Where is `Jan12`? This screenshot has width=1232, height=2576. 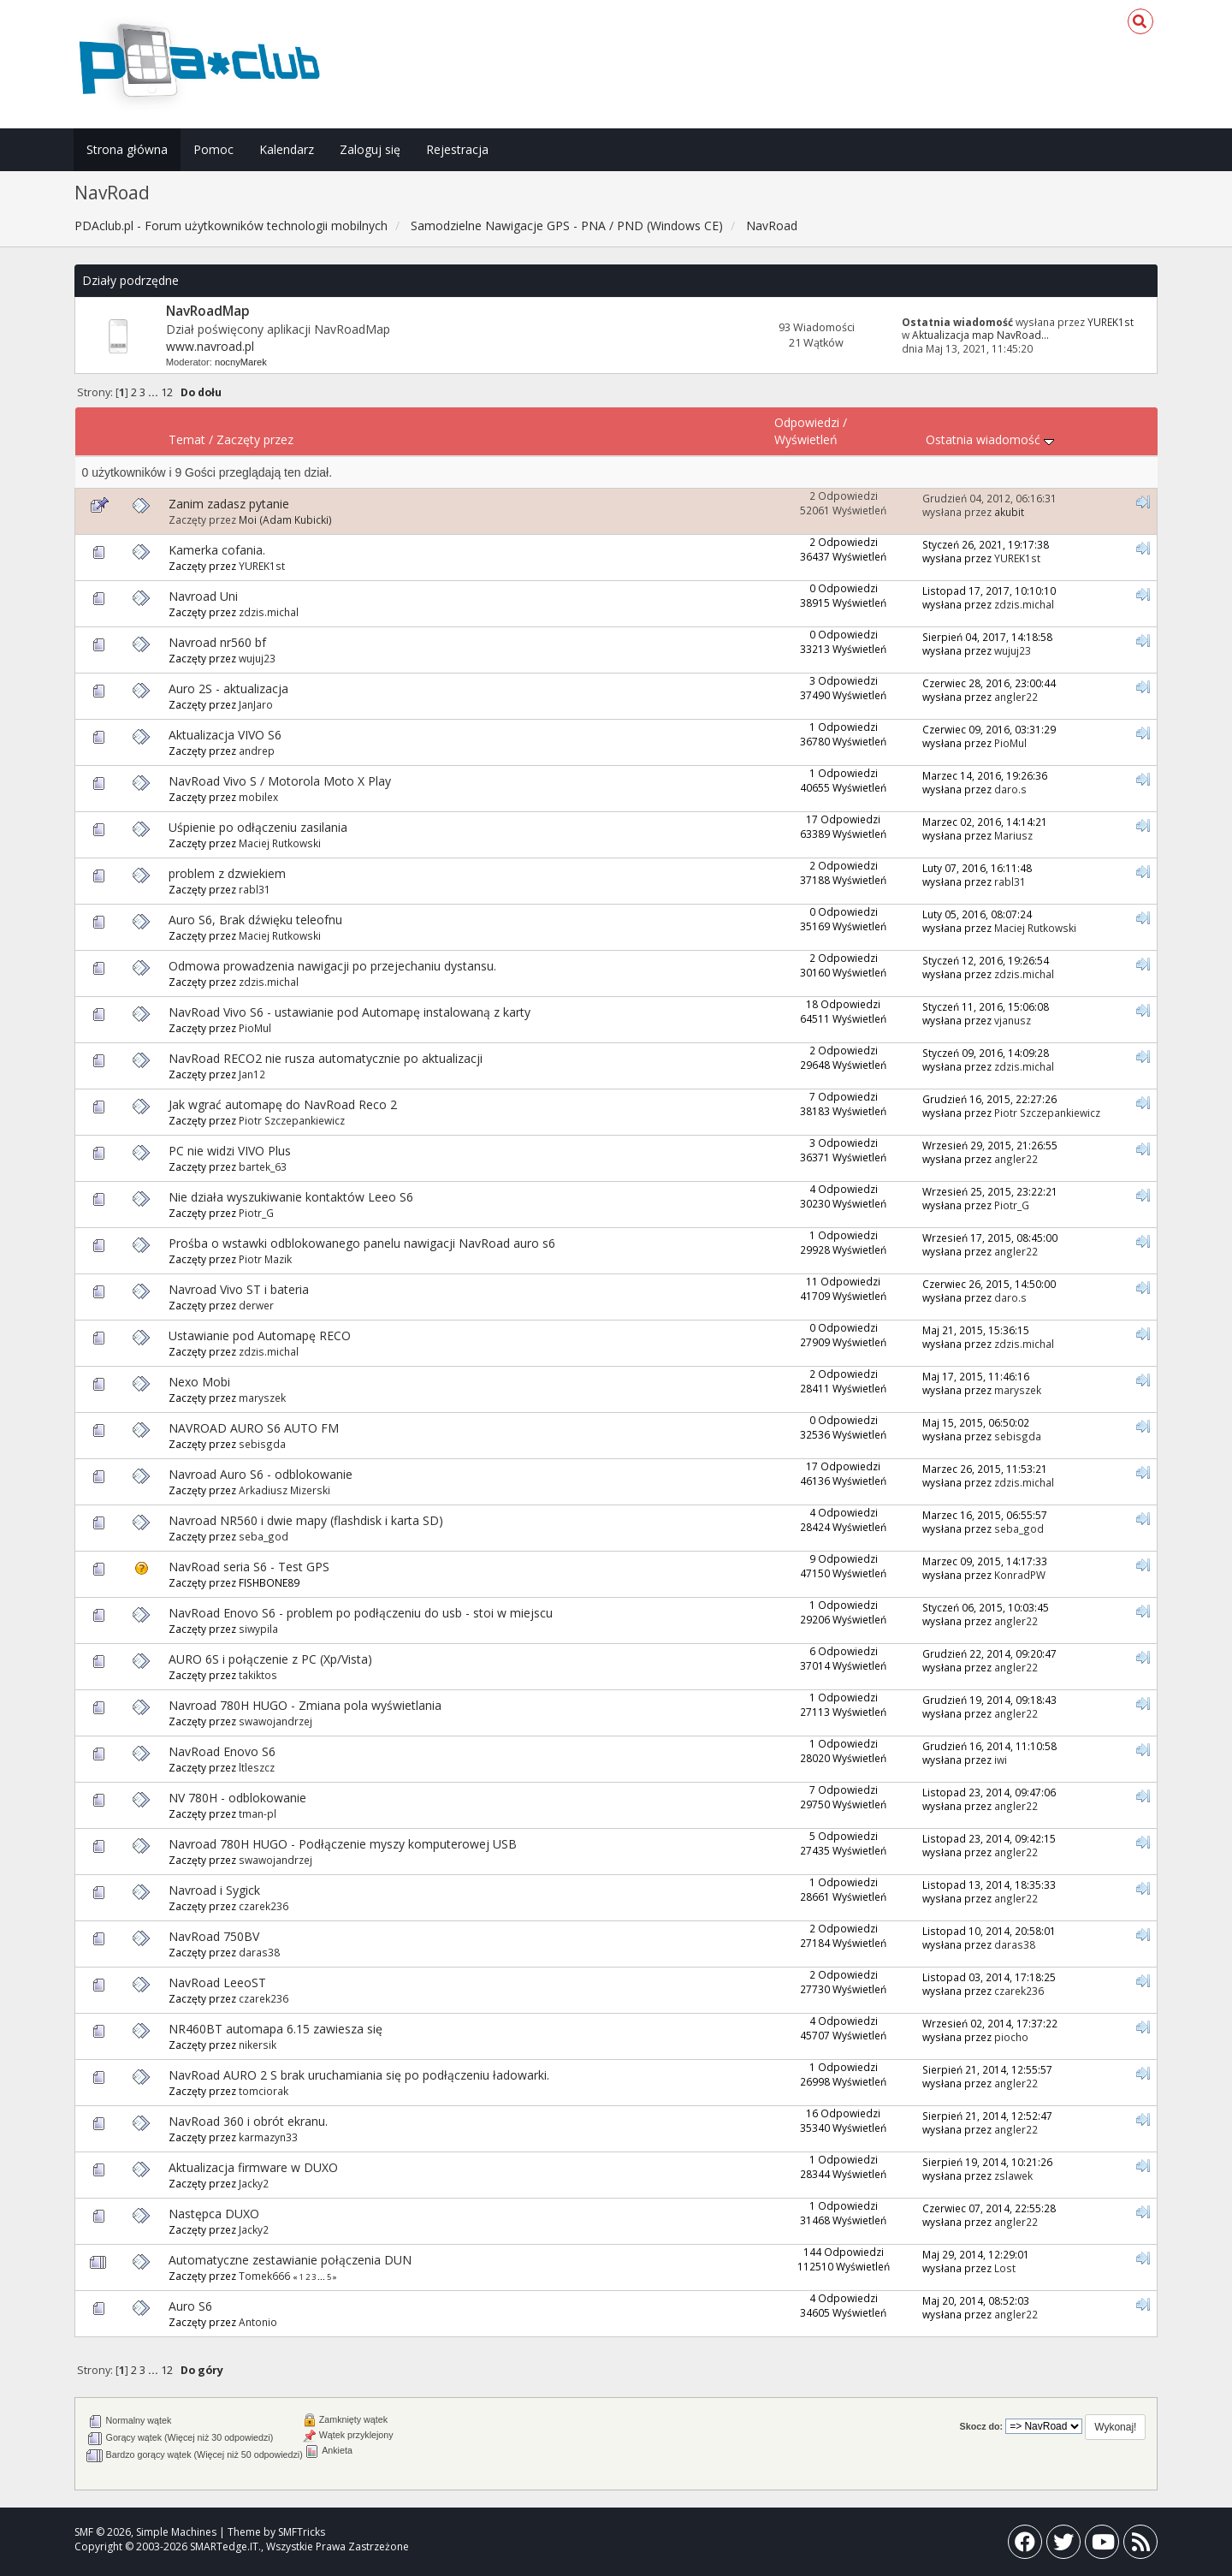 Jan12 is located at coordinates (252, 1074).